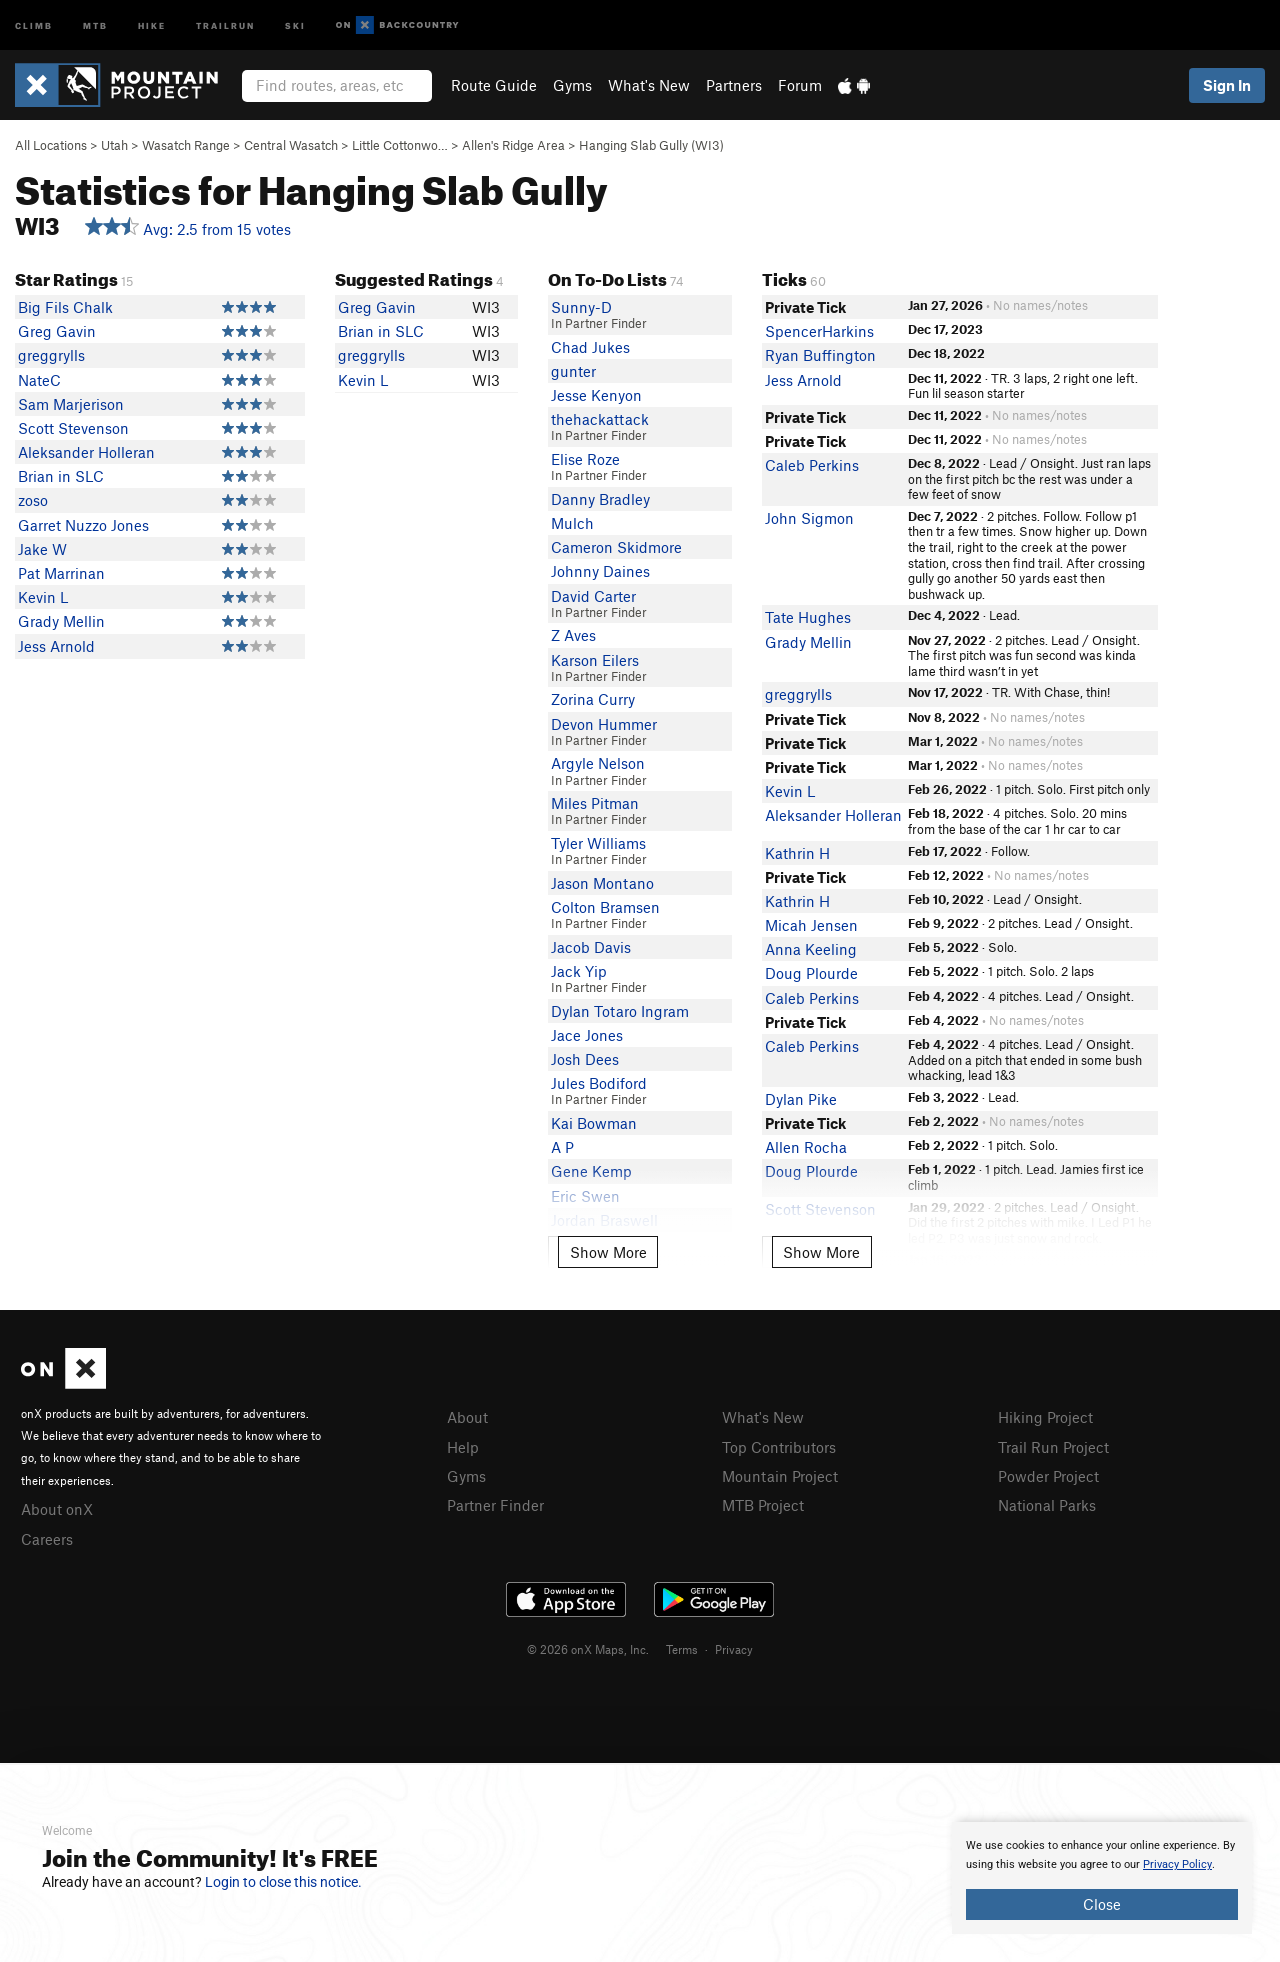  I want to click on Dylan Pike, so click(801, 1099).